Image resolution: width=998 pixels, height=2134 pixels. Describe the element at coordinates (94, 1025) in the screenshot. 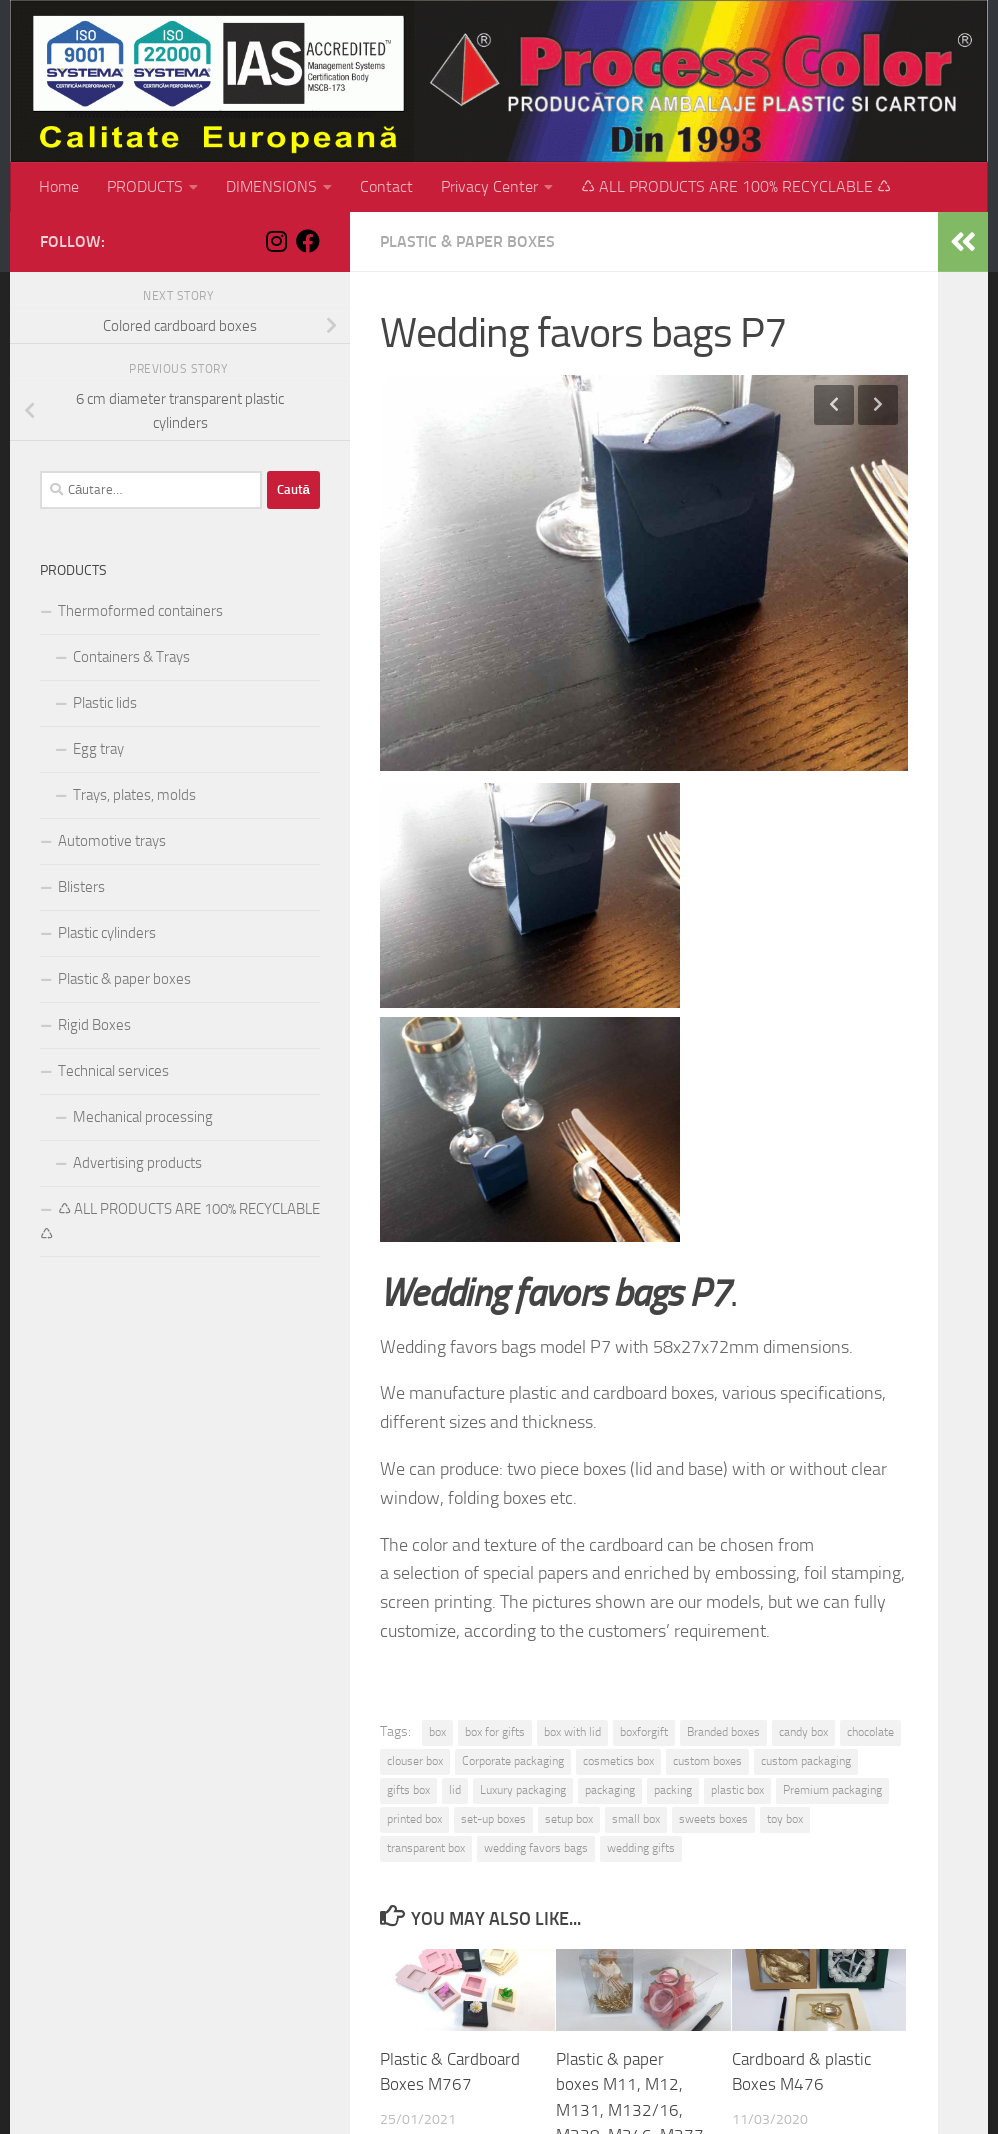

I see `Rigid Boxes` at that location.